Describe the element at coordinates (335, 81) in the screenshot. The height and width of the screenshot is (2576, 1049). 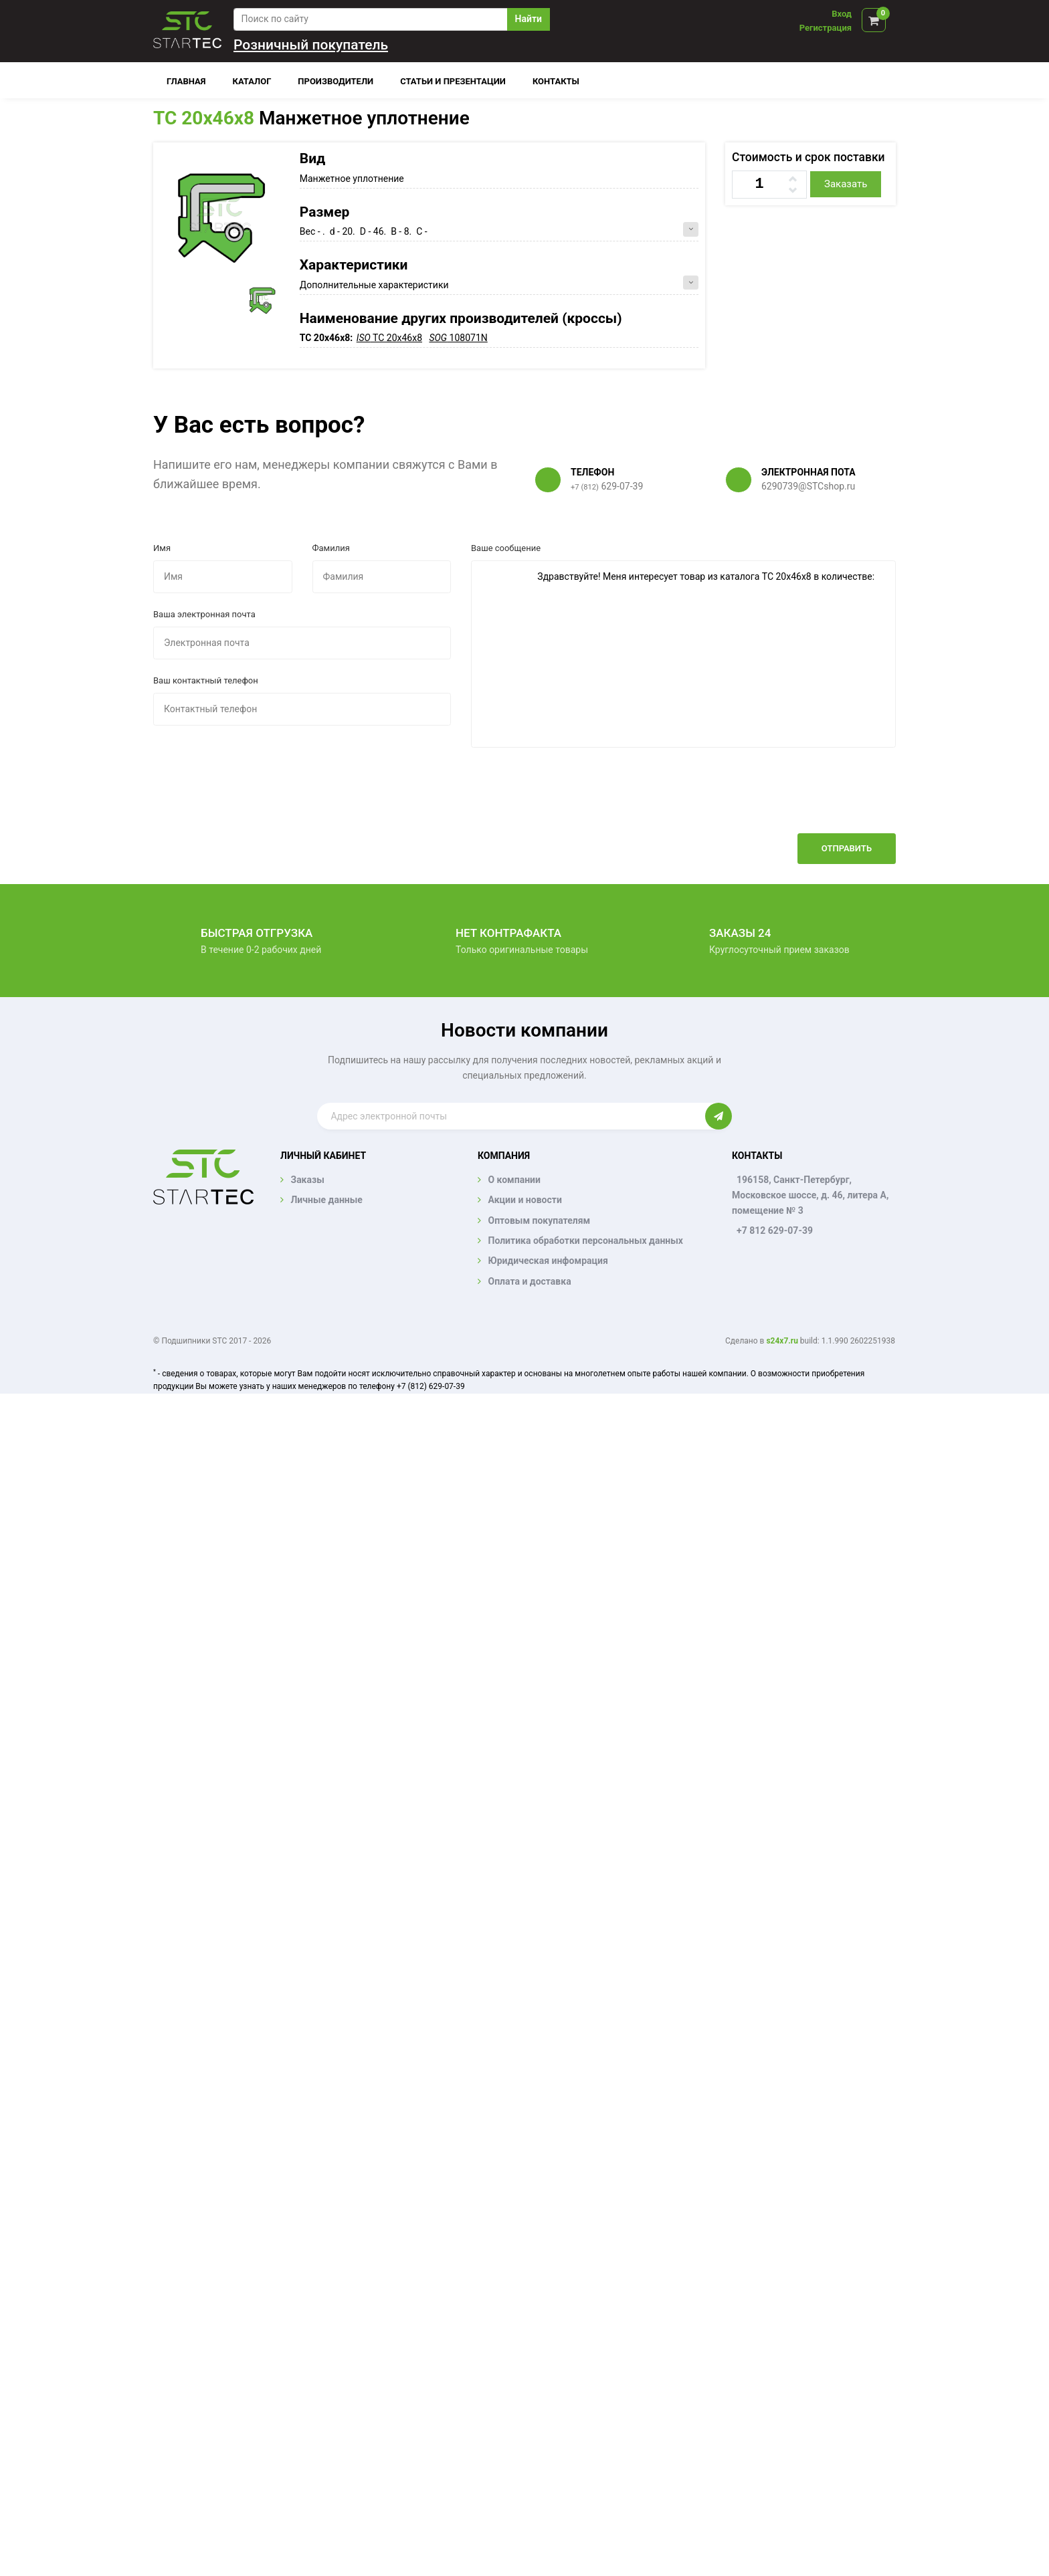
I see `Производители` at that location.